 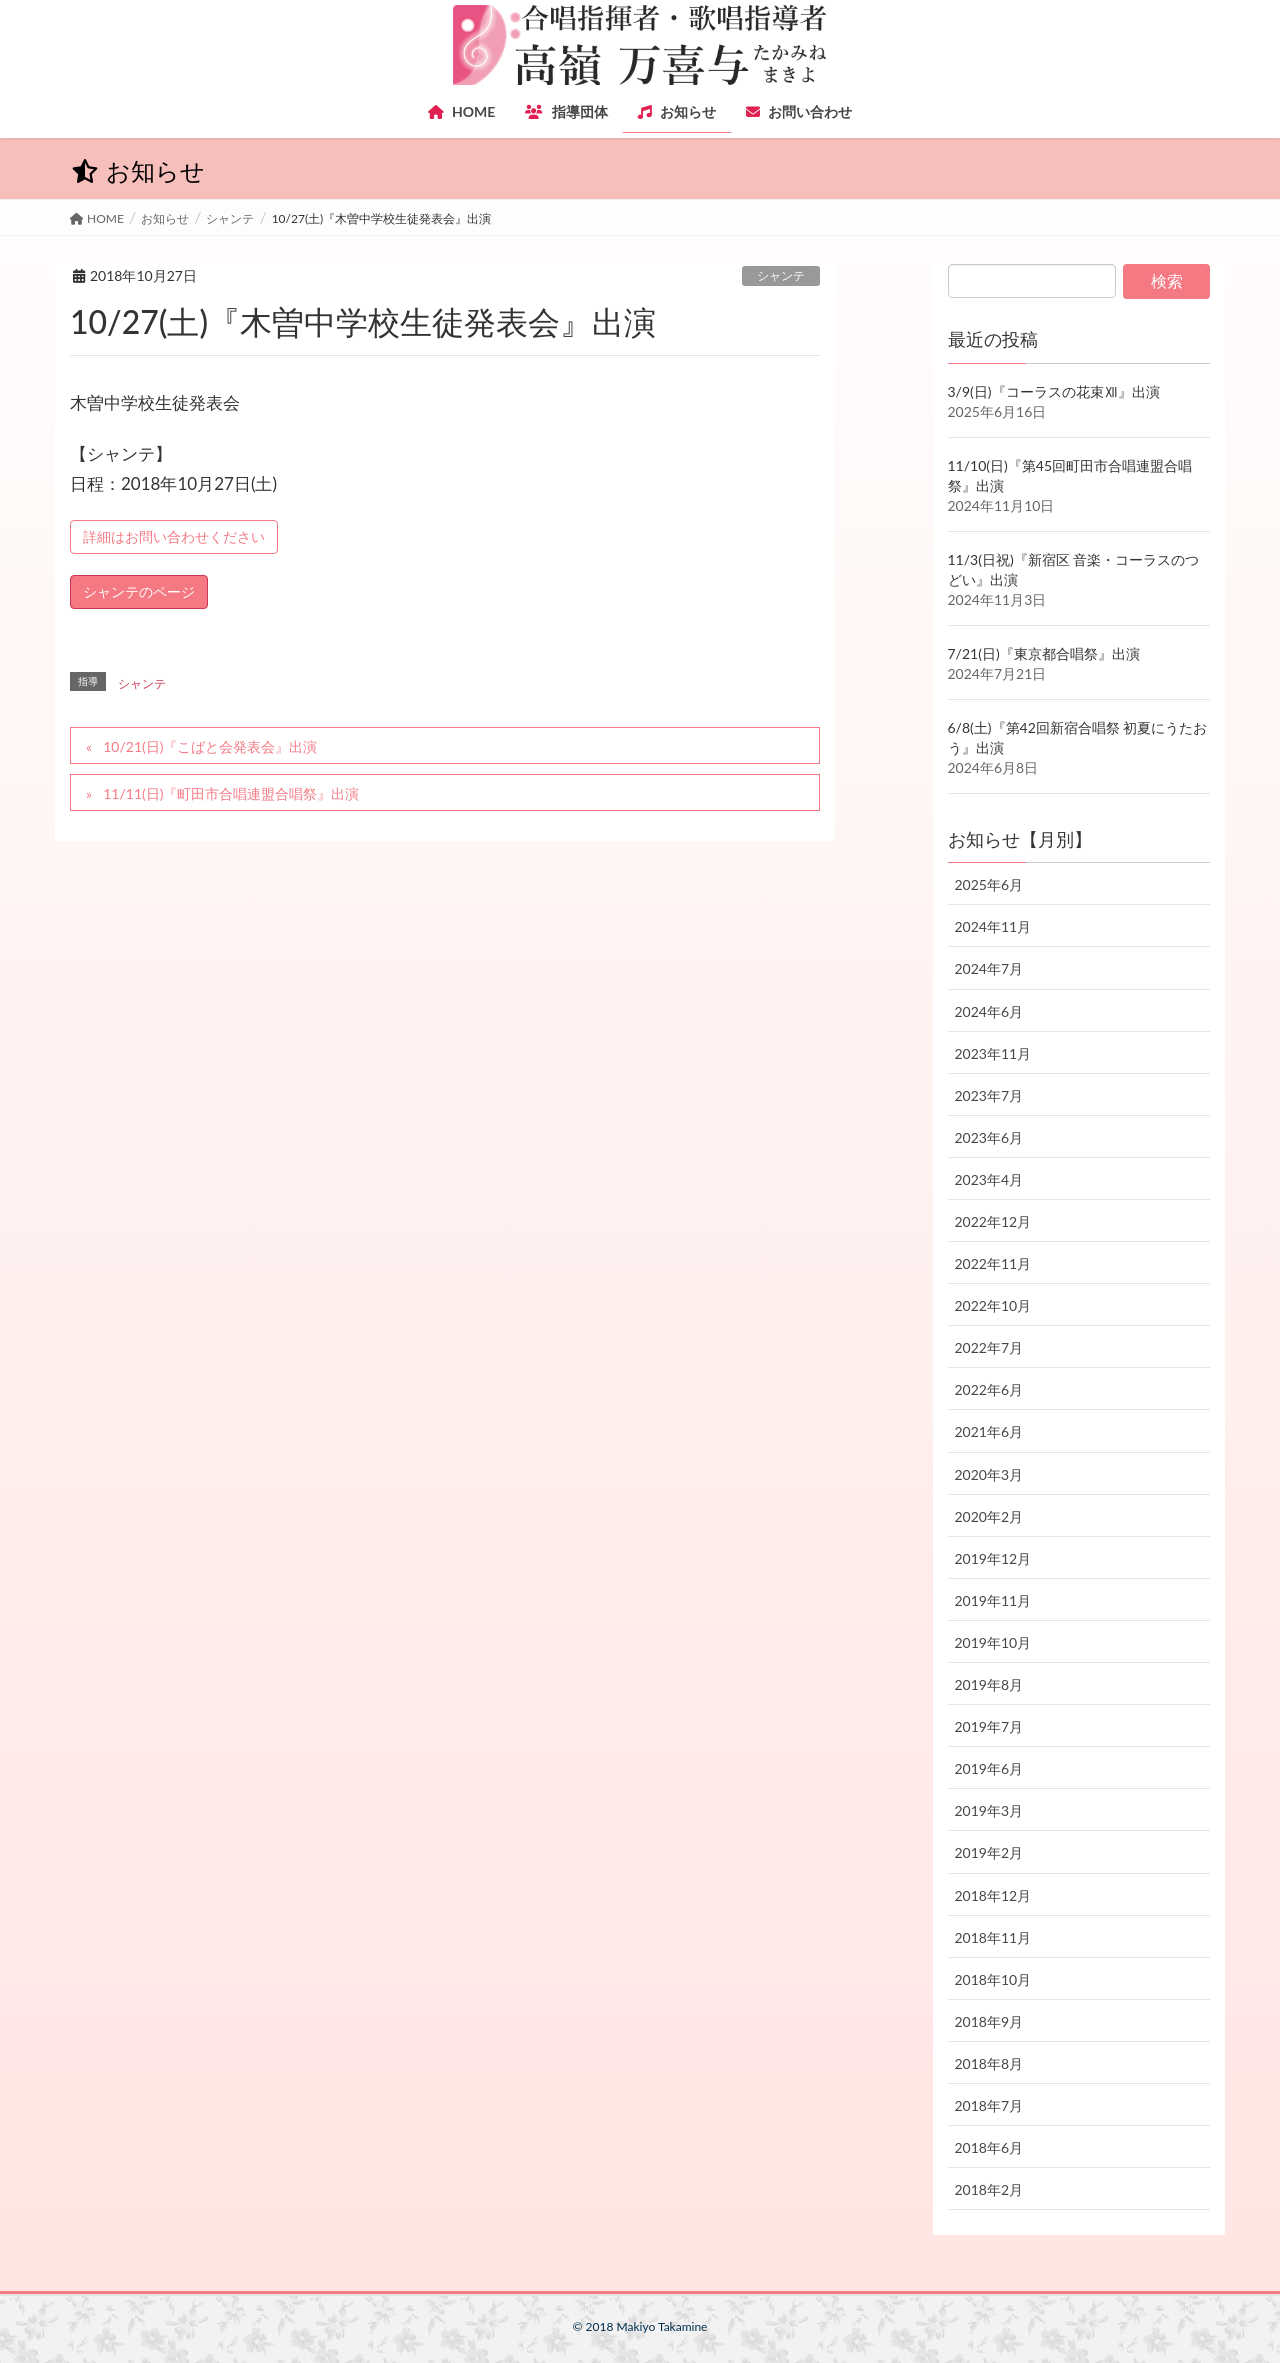 What do you see at coordinates (989, 2063) in the screenshot?
I see `2018年8月` at bounding box center [989, 2063].